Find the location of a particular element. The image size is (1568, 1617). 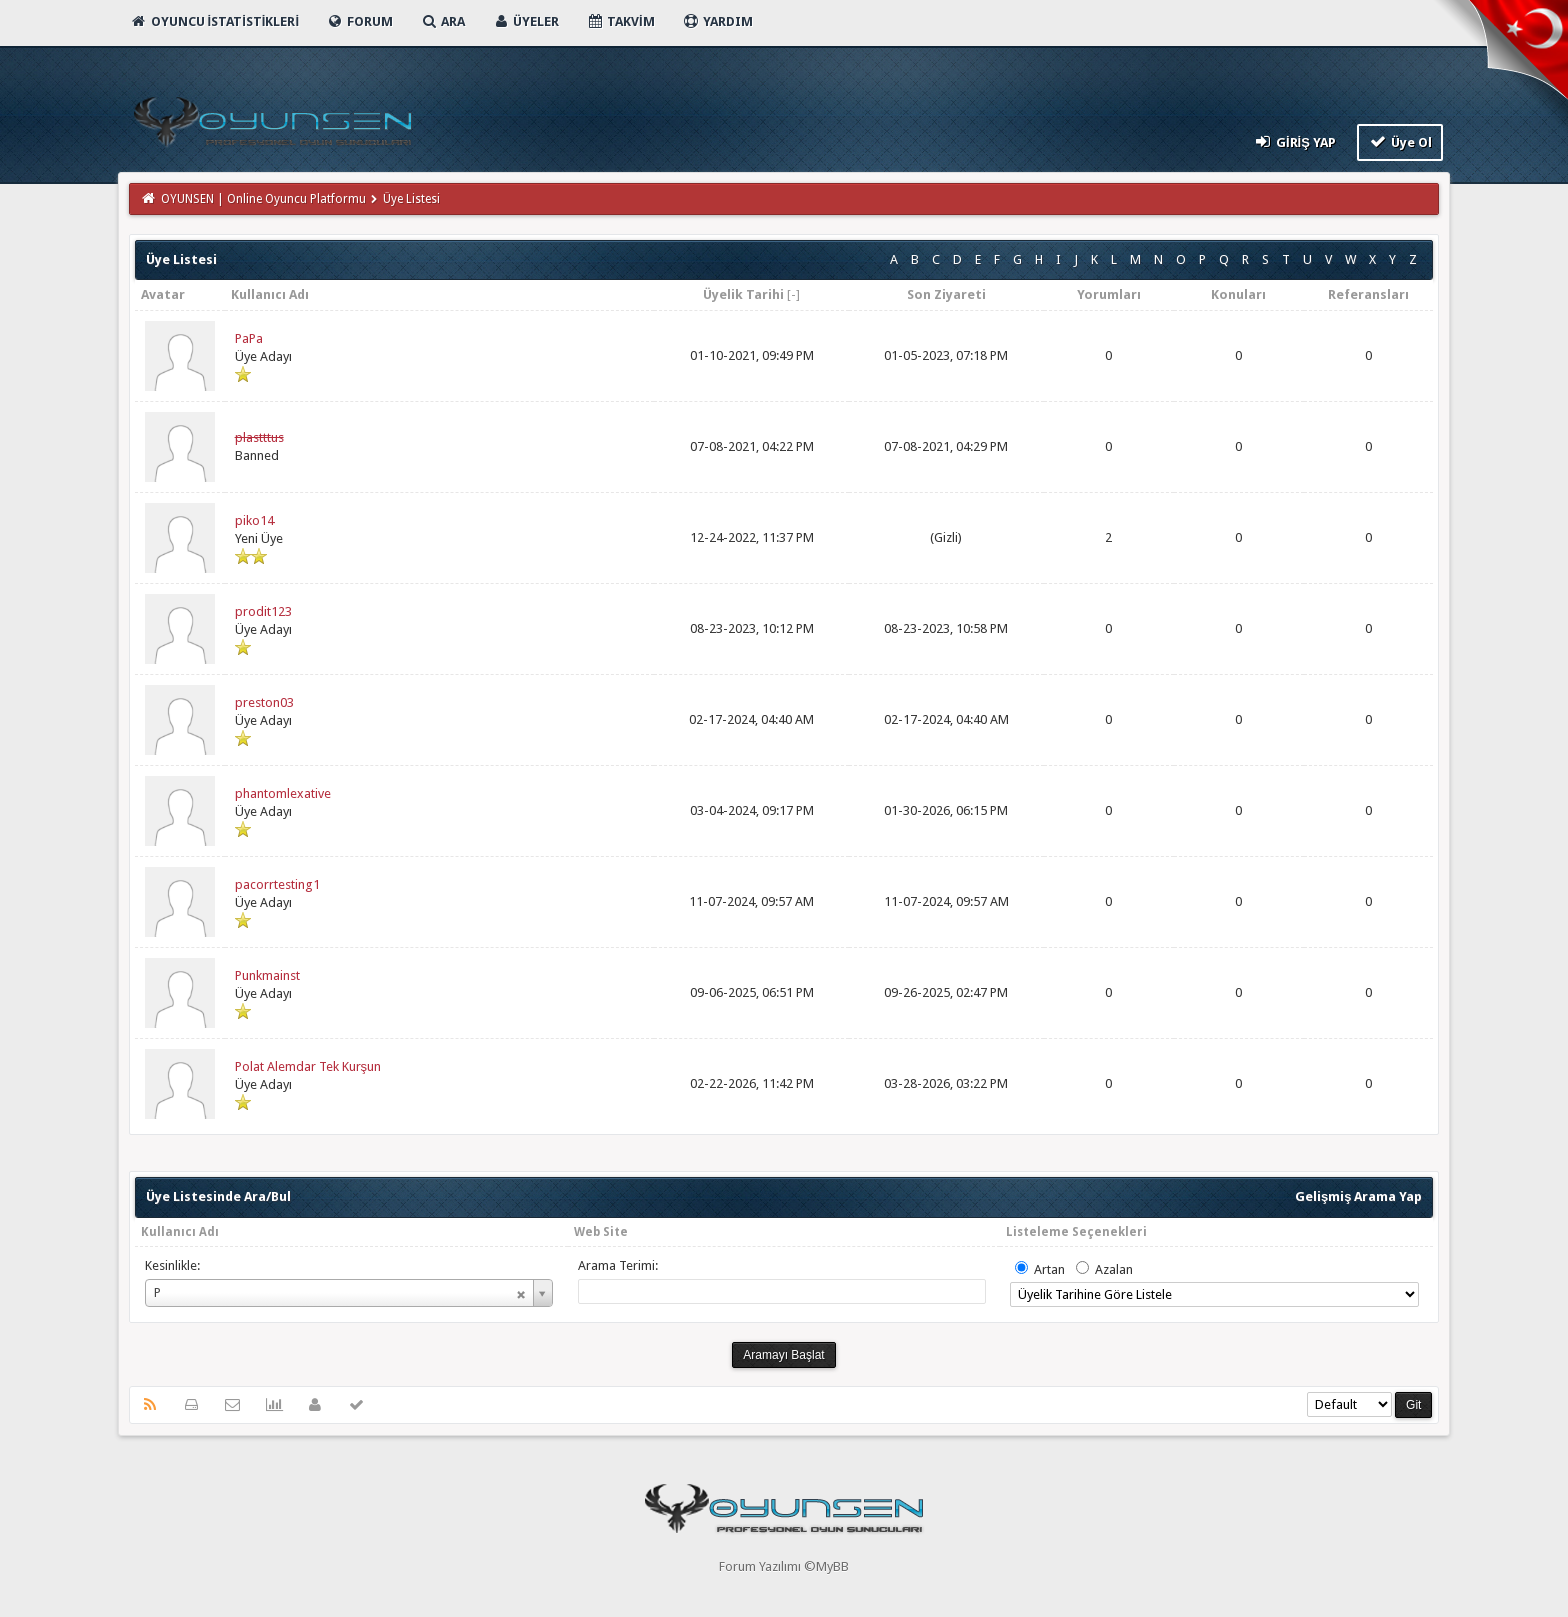

Üyeler is located at coordinates (525, 21).